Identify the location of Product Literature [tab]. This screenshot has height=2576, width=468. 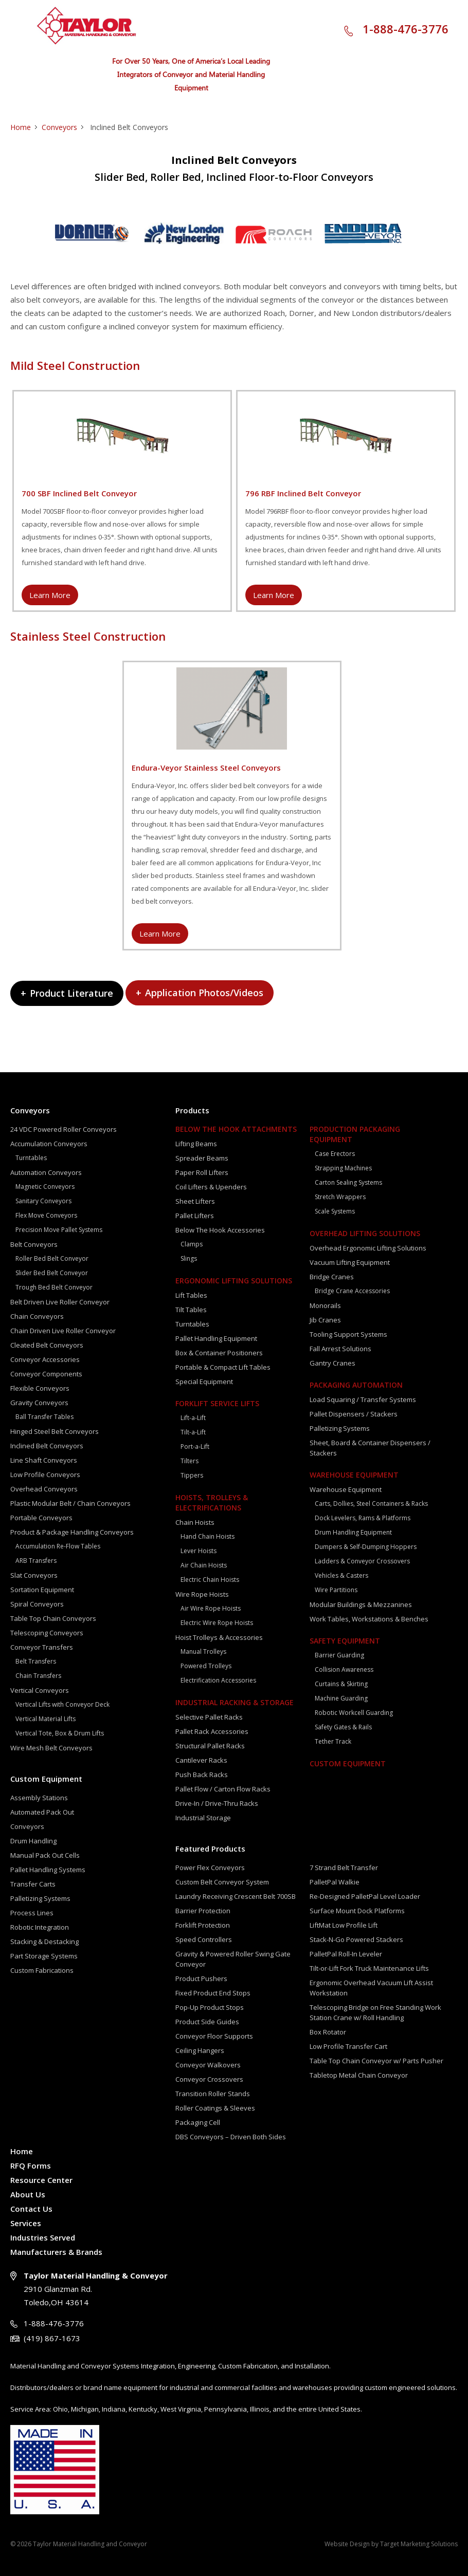
(67, 993).